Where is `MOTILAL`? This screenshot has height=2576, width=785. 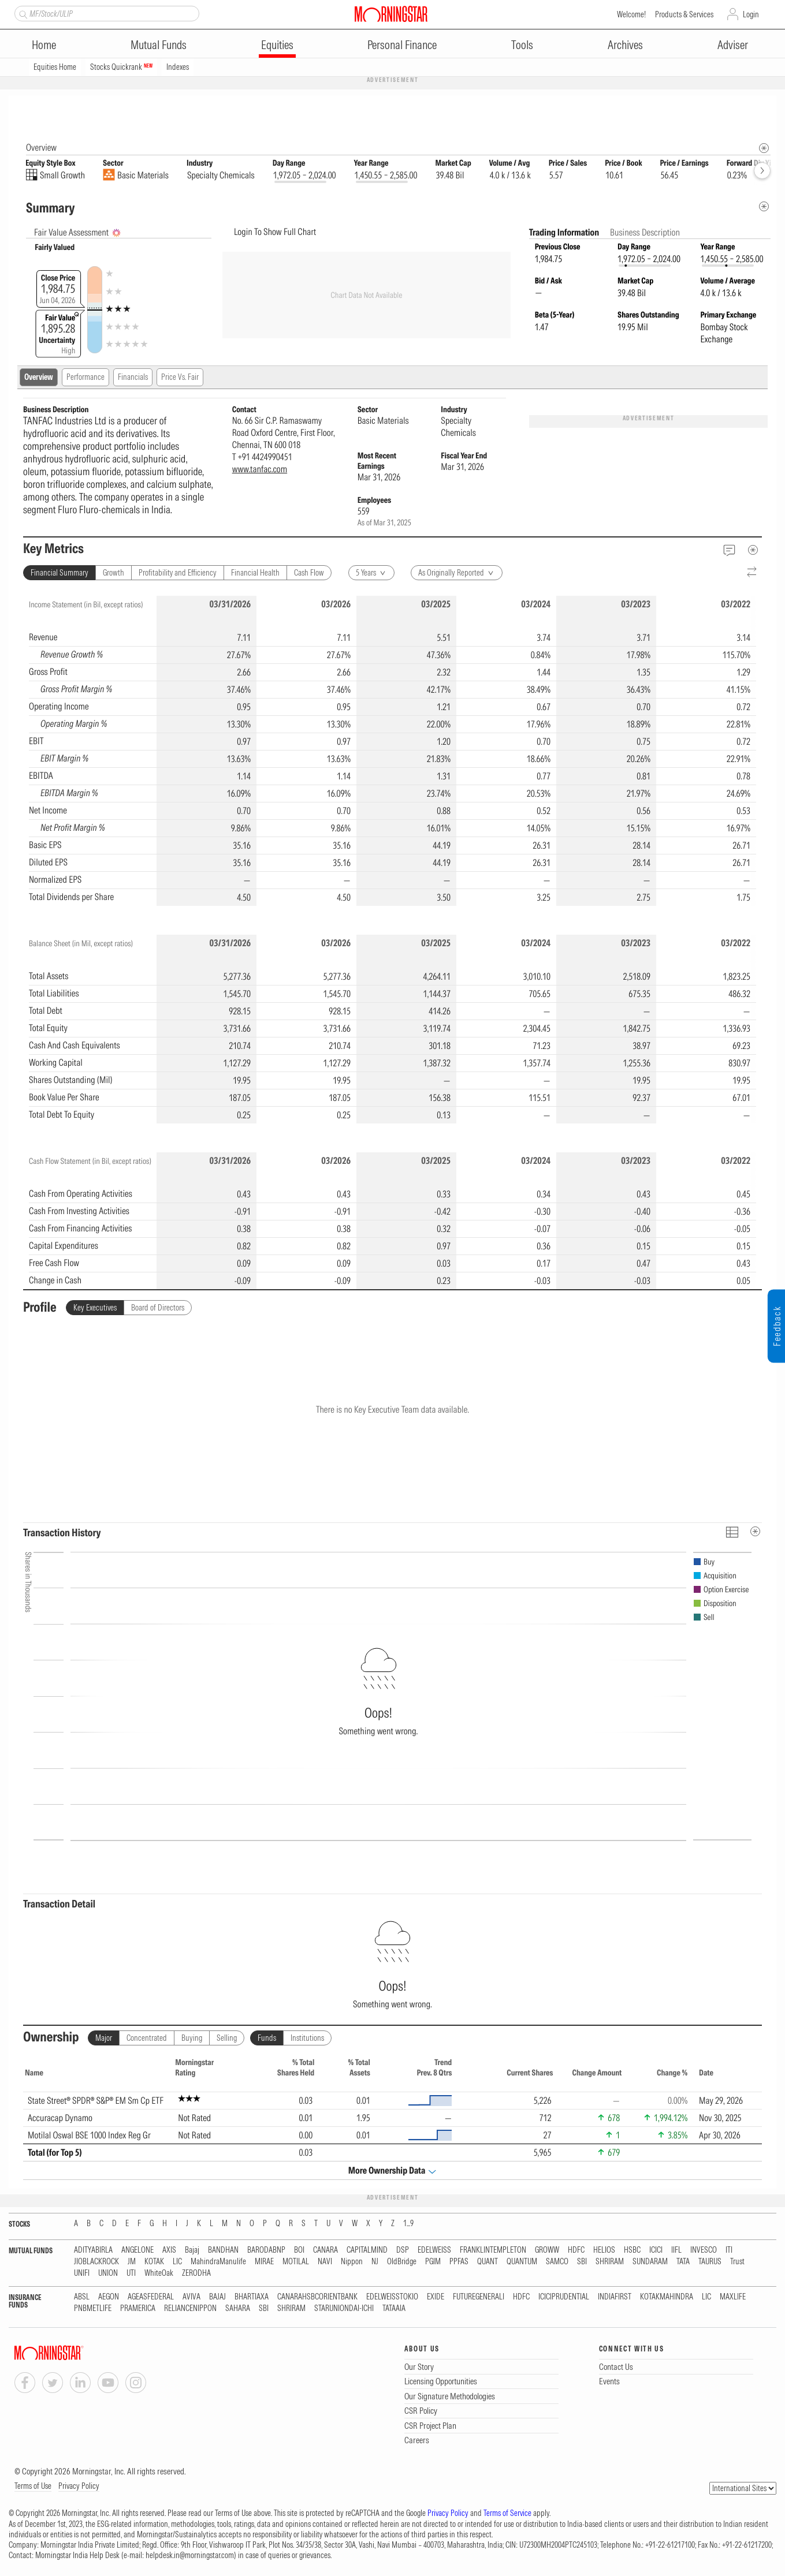
MOTILAL is located at coordinates (295, 2262).